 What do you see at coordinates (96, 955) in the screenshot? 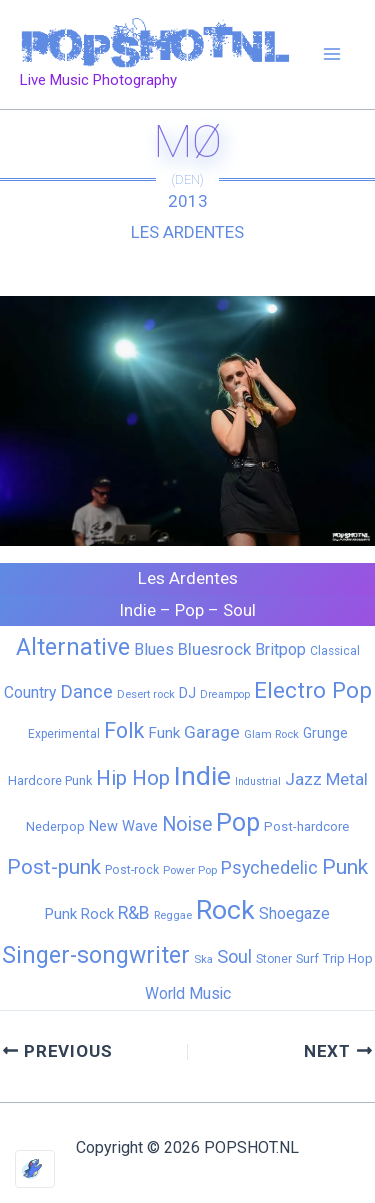
I see `Singer-songwriter [Singer-songwriter (155 items)]` at bounding box center [96, 955].